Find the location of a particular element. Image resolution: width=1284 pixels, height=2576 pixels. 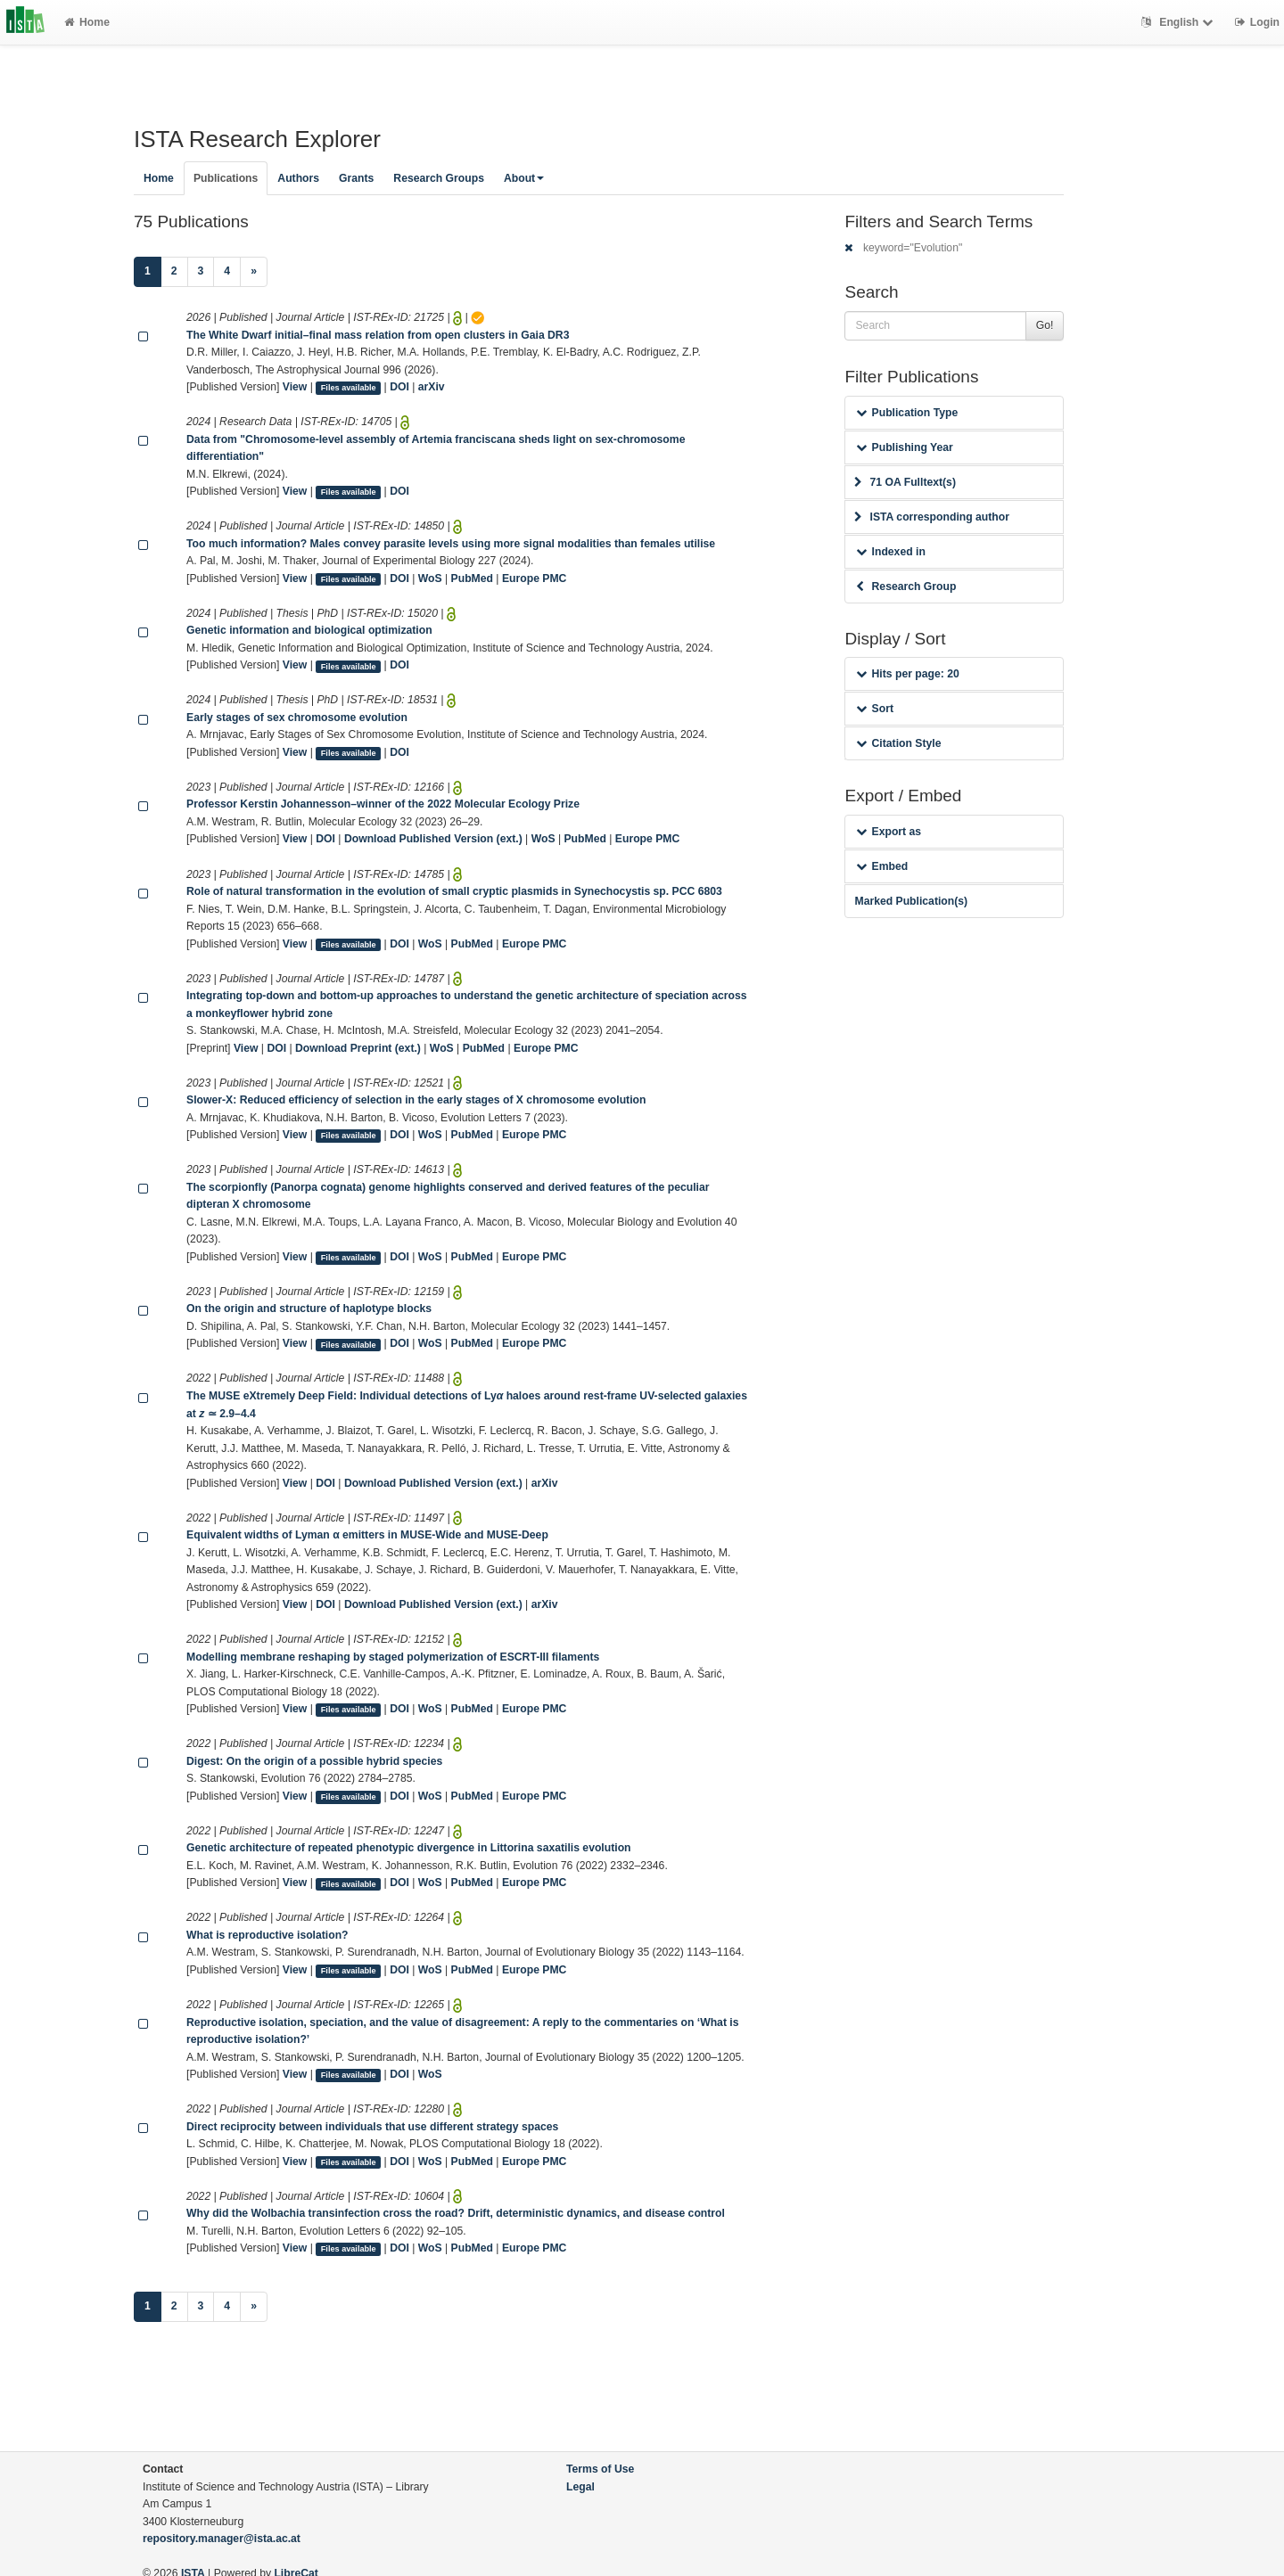

Grants is located at coordinates (356, 178).